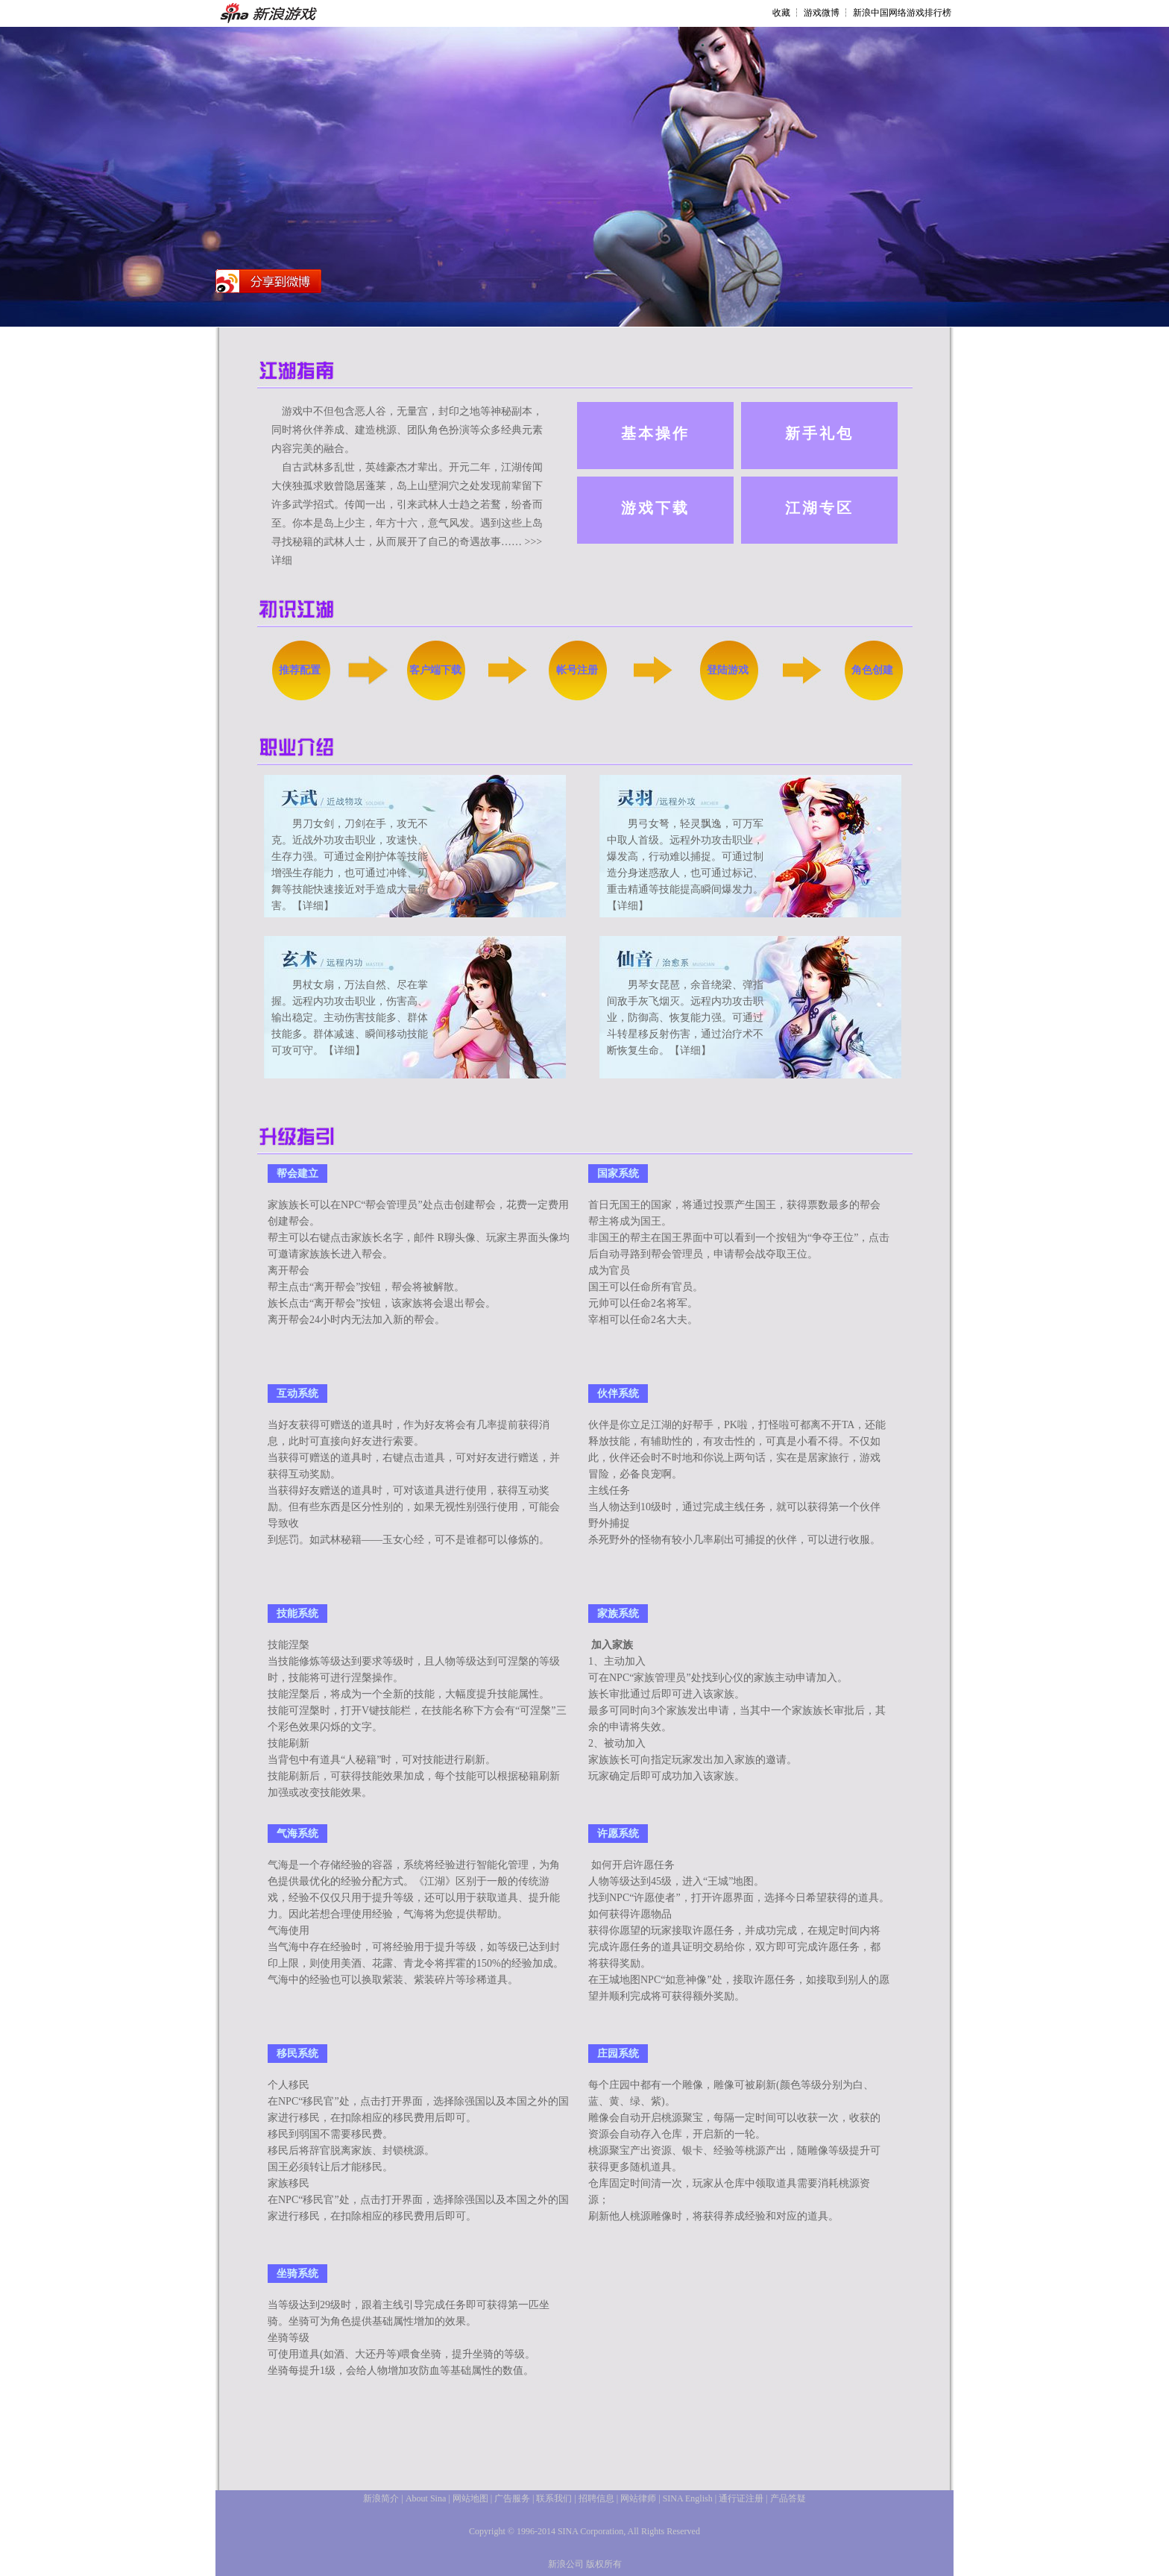  I want to click on 游戏下载, so click(655, 508).